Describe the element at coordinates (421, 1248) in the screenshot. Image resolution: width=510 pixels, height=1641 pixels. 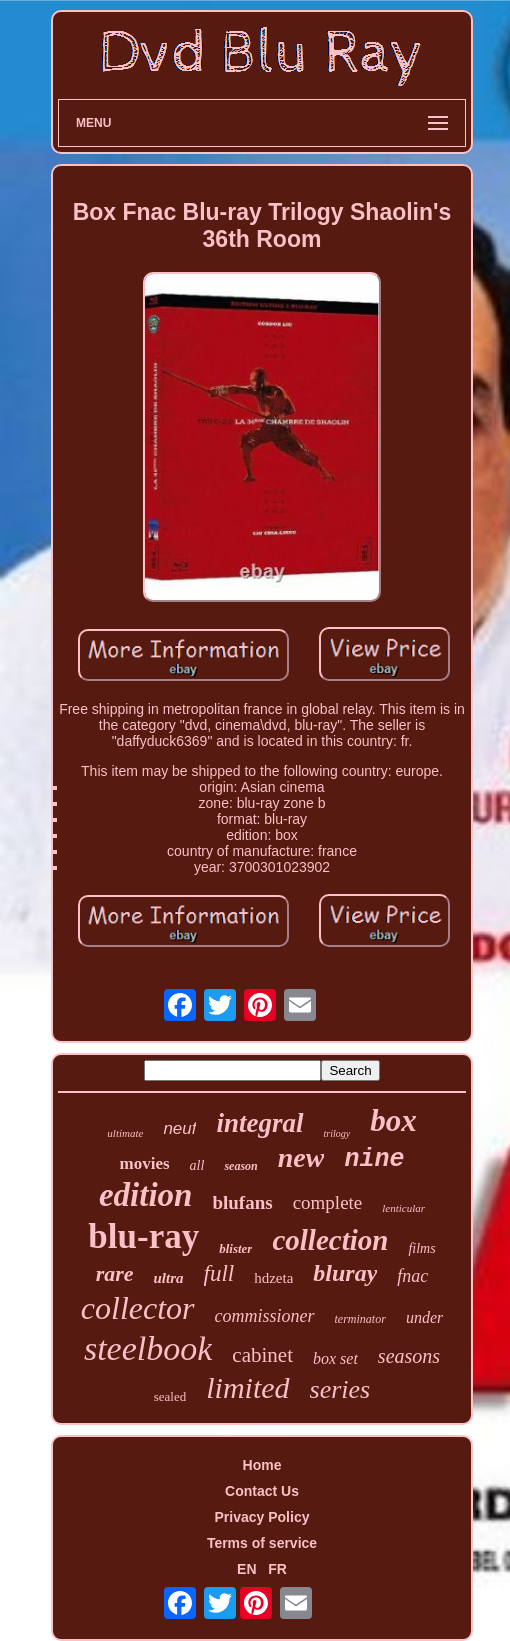
I see `films` at that location.